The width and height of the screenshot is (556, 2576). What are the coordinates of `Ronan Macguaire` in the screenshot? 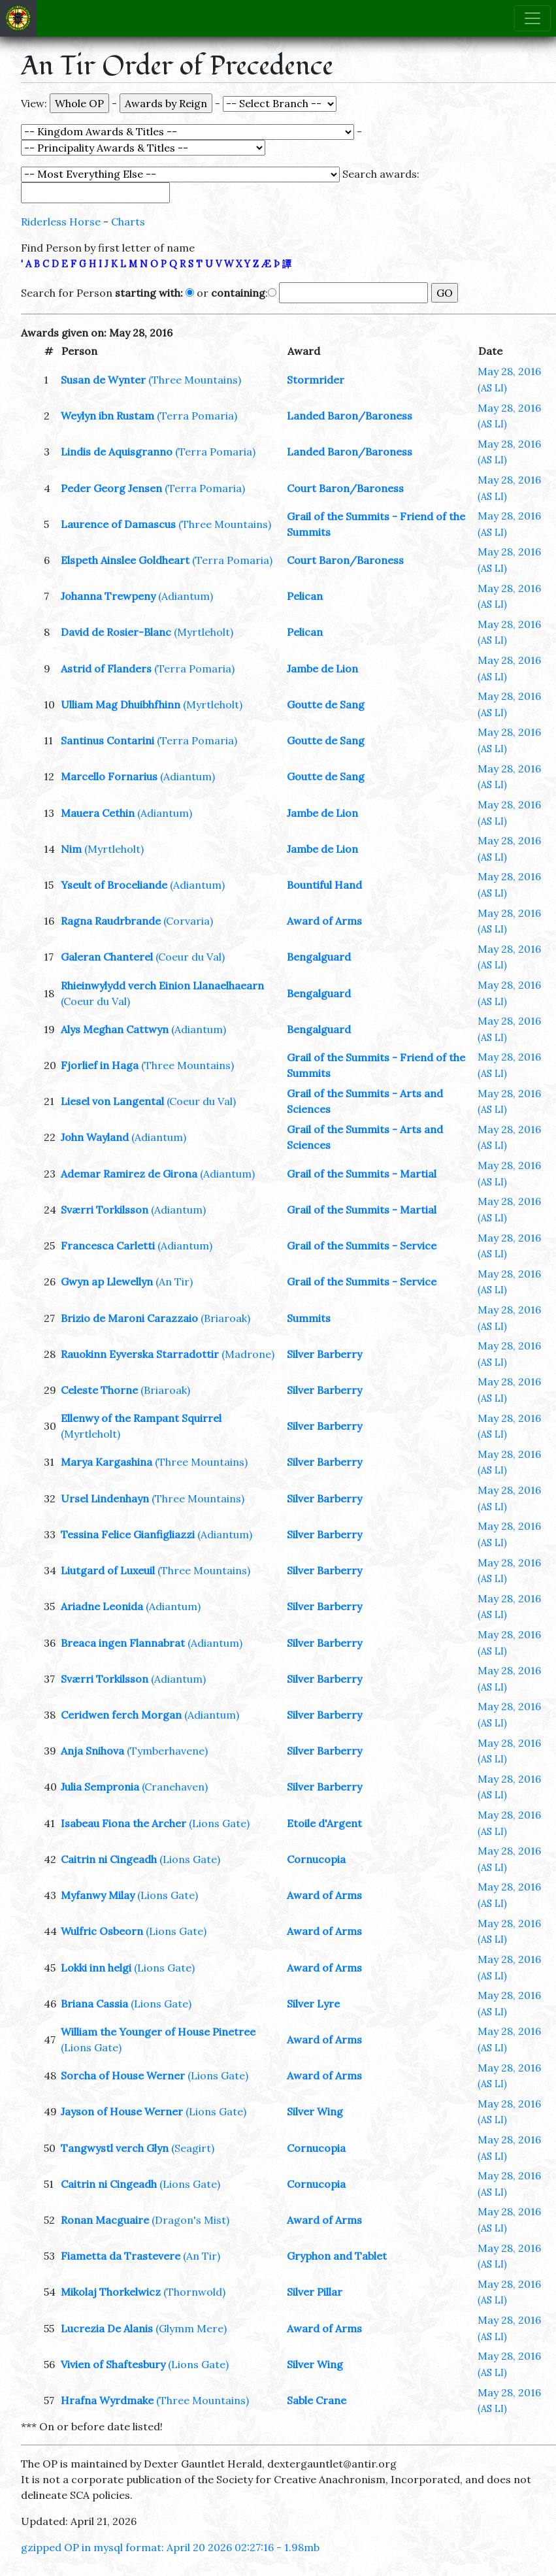 It's located at (105, 2219).